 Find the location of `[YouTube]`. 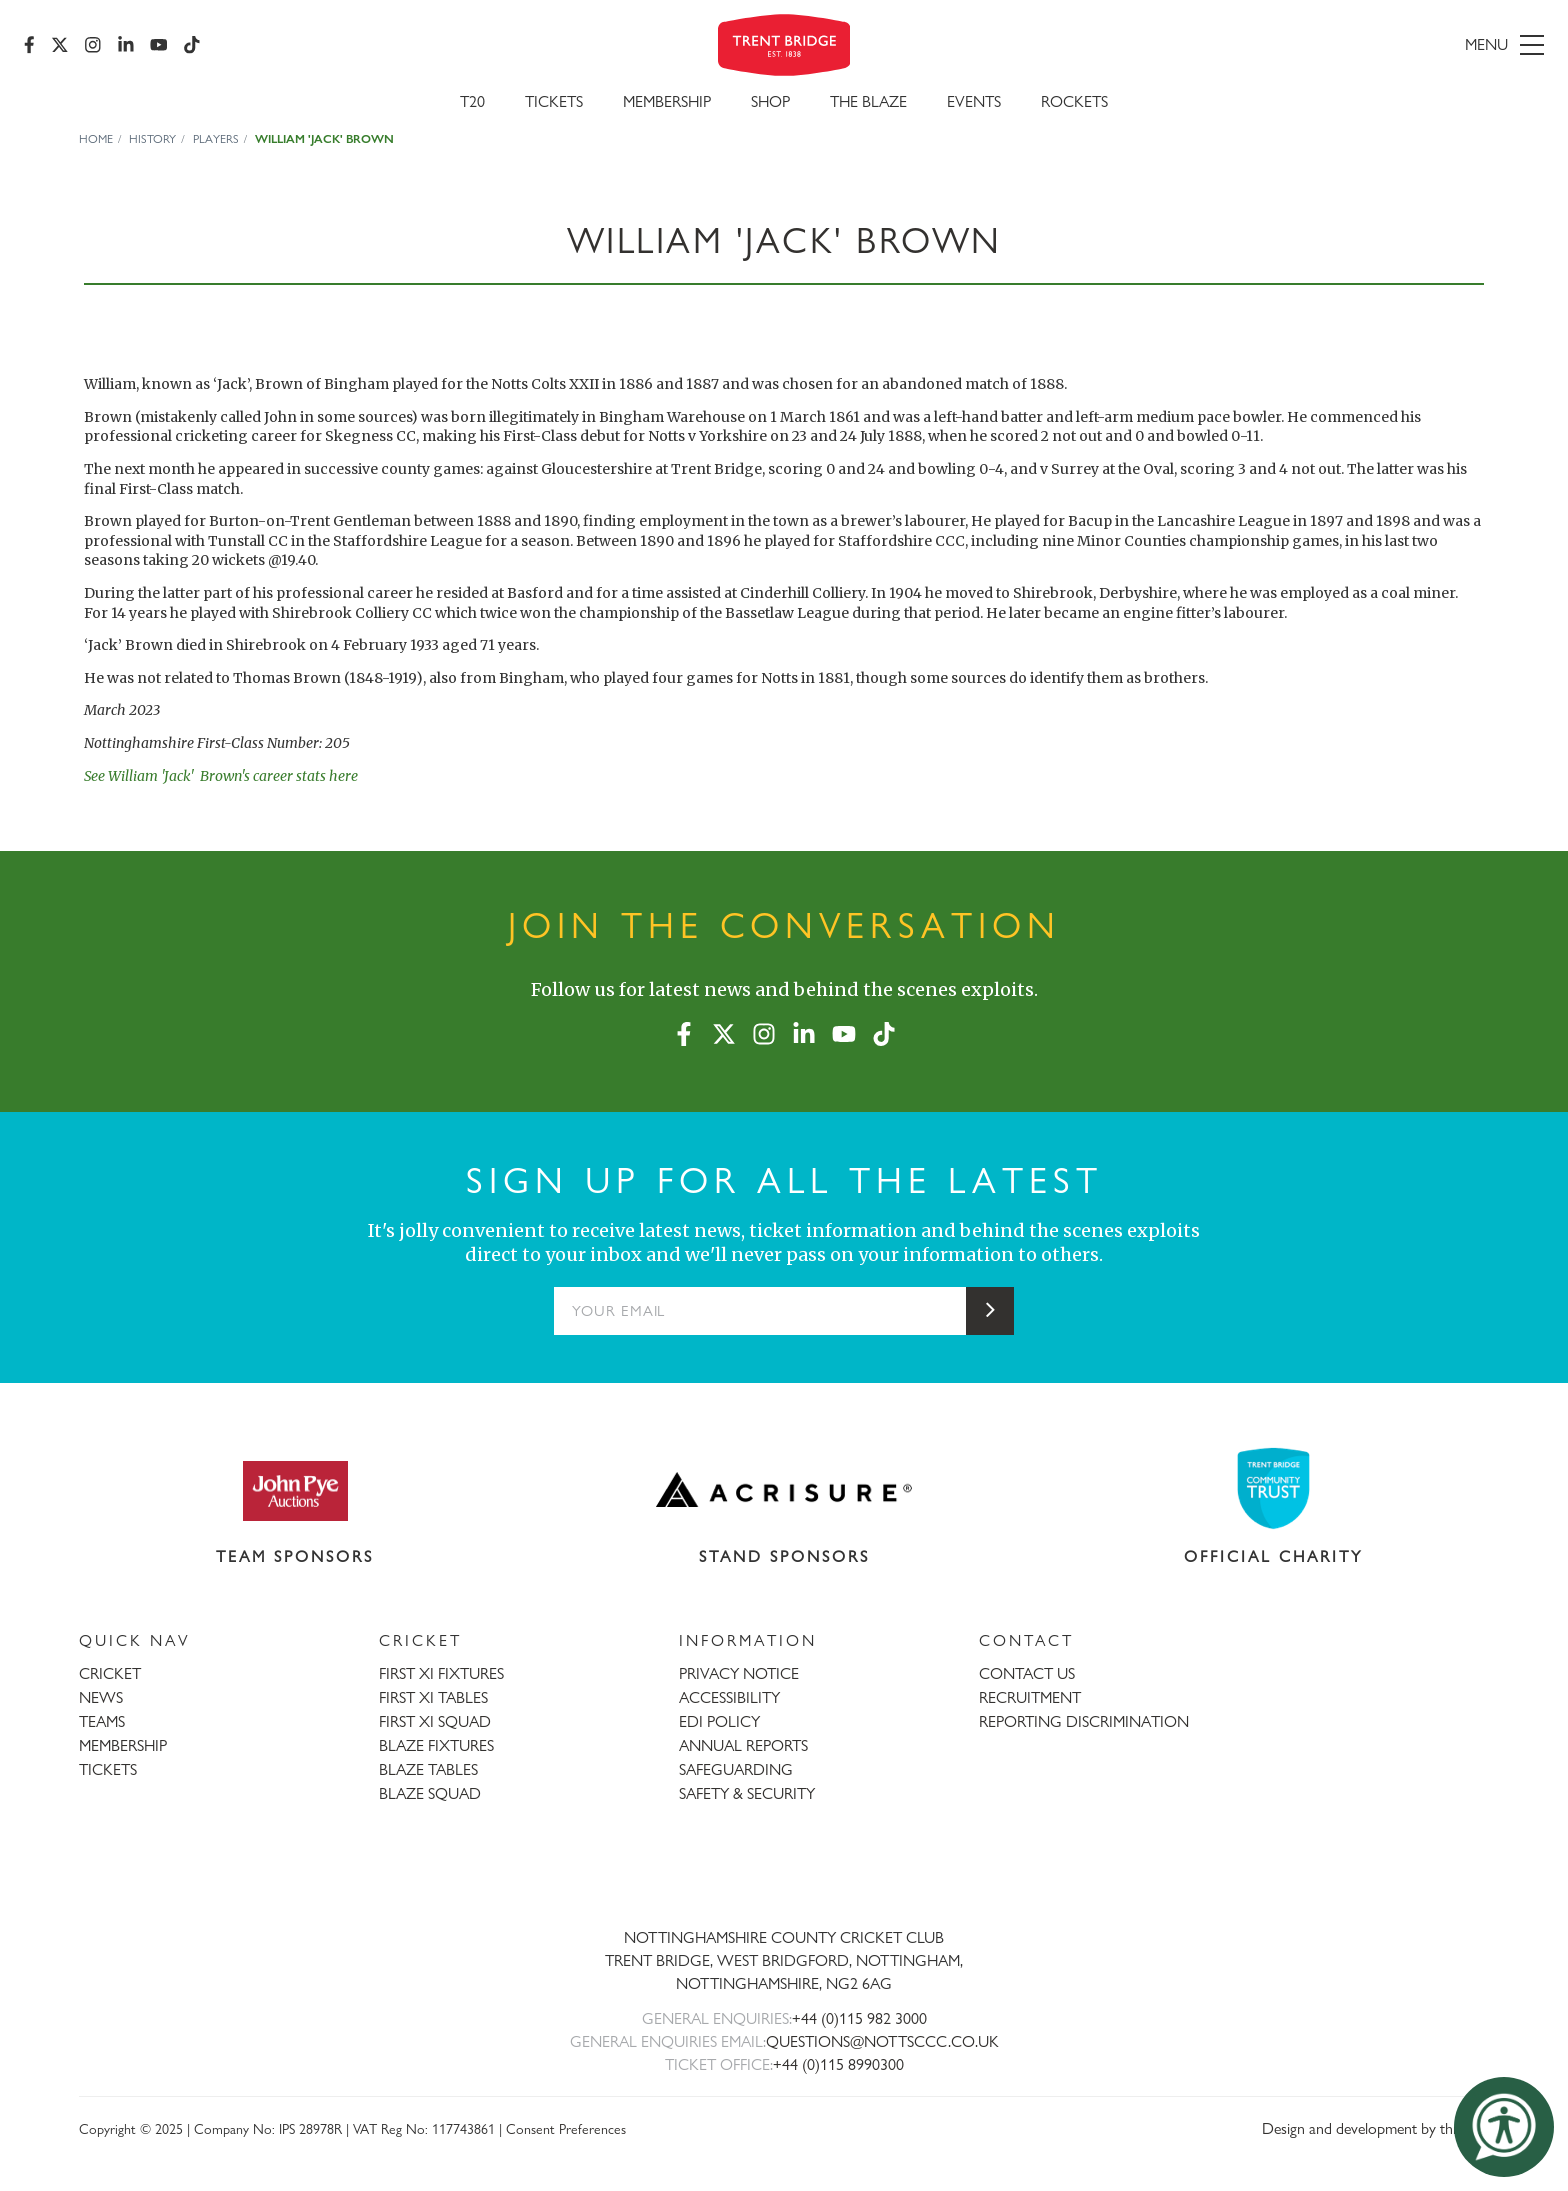

[YouTube] is located at coordinates (159, 45).